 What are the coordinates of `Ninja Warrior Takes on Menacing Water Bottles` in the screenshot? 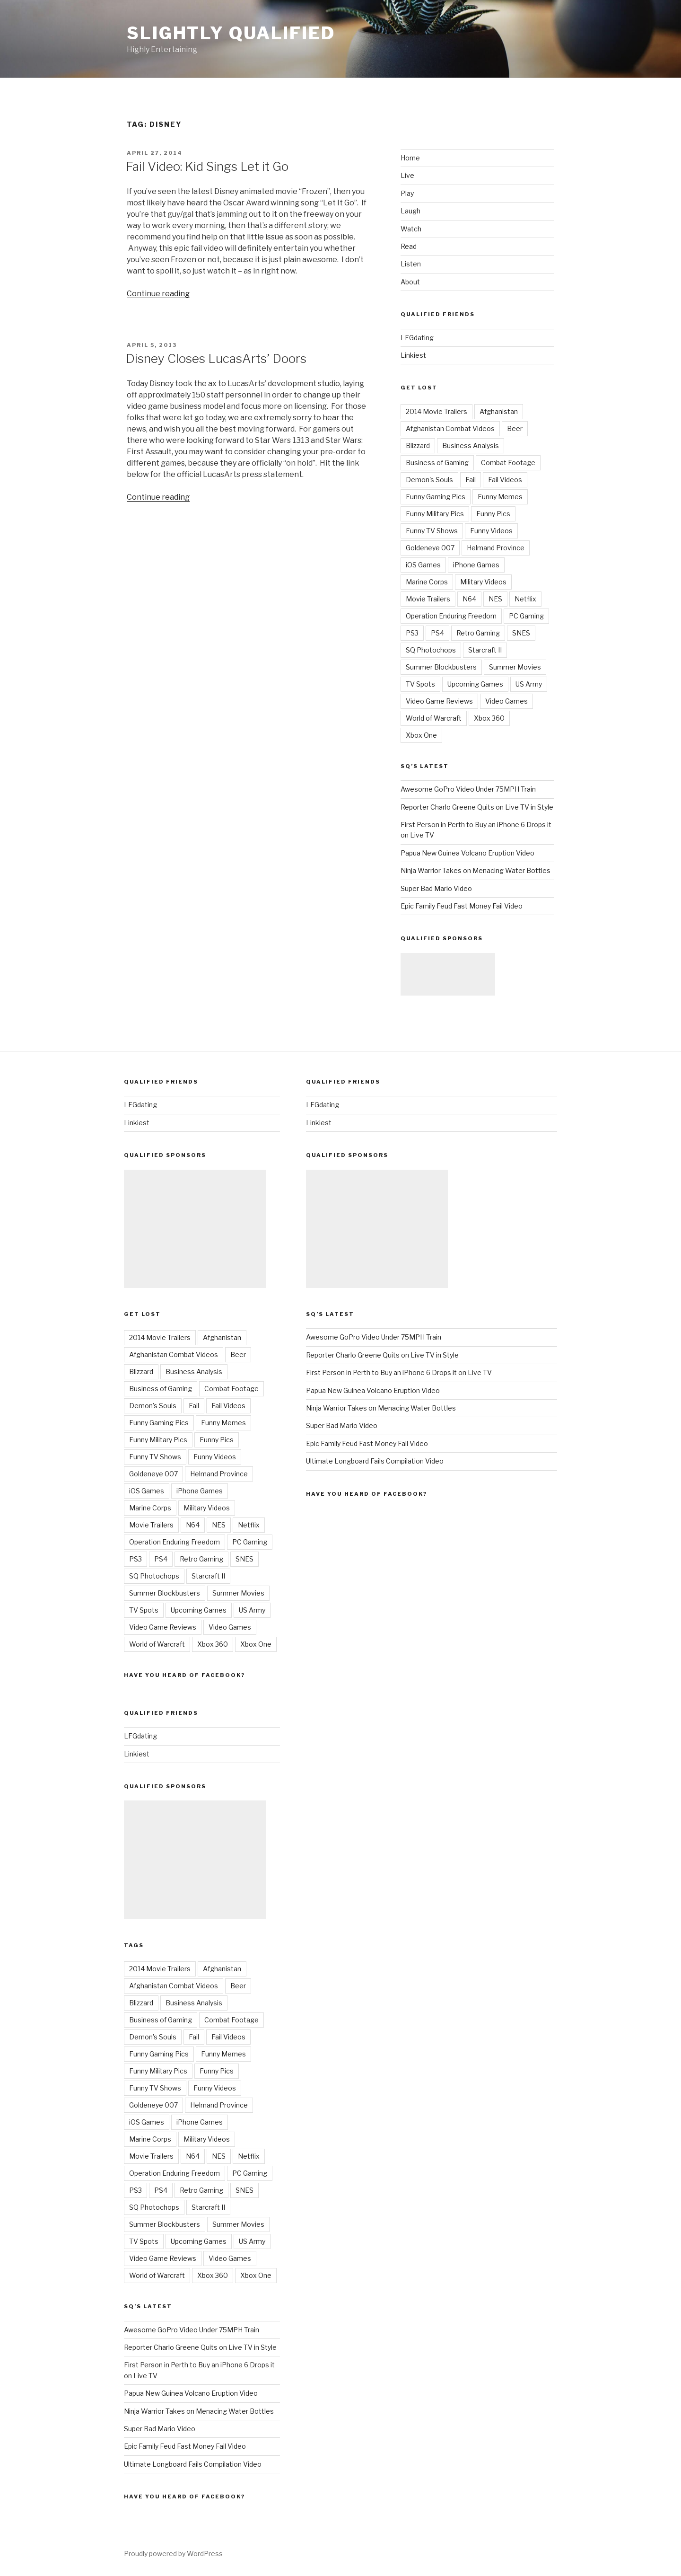 It's located at (475, 870).